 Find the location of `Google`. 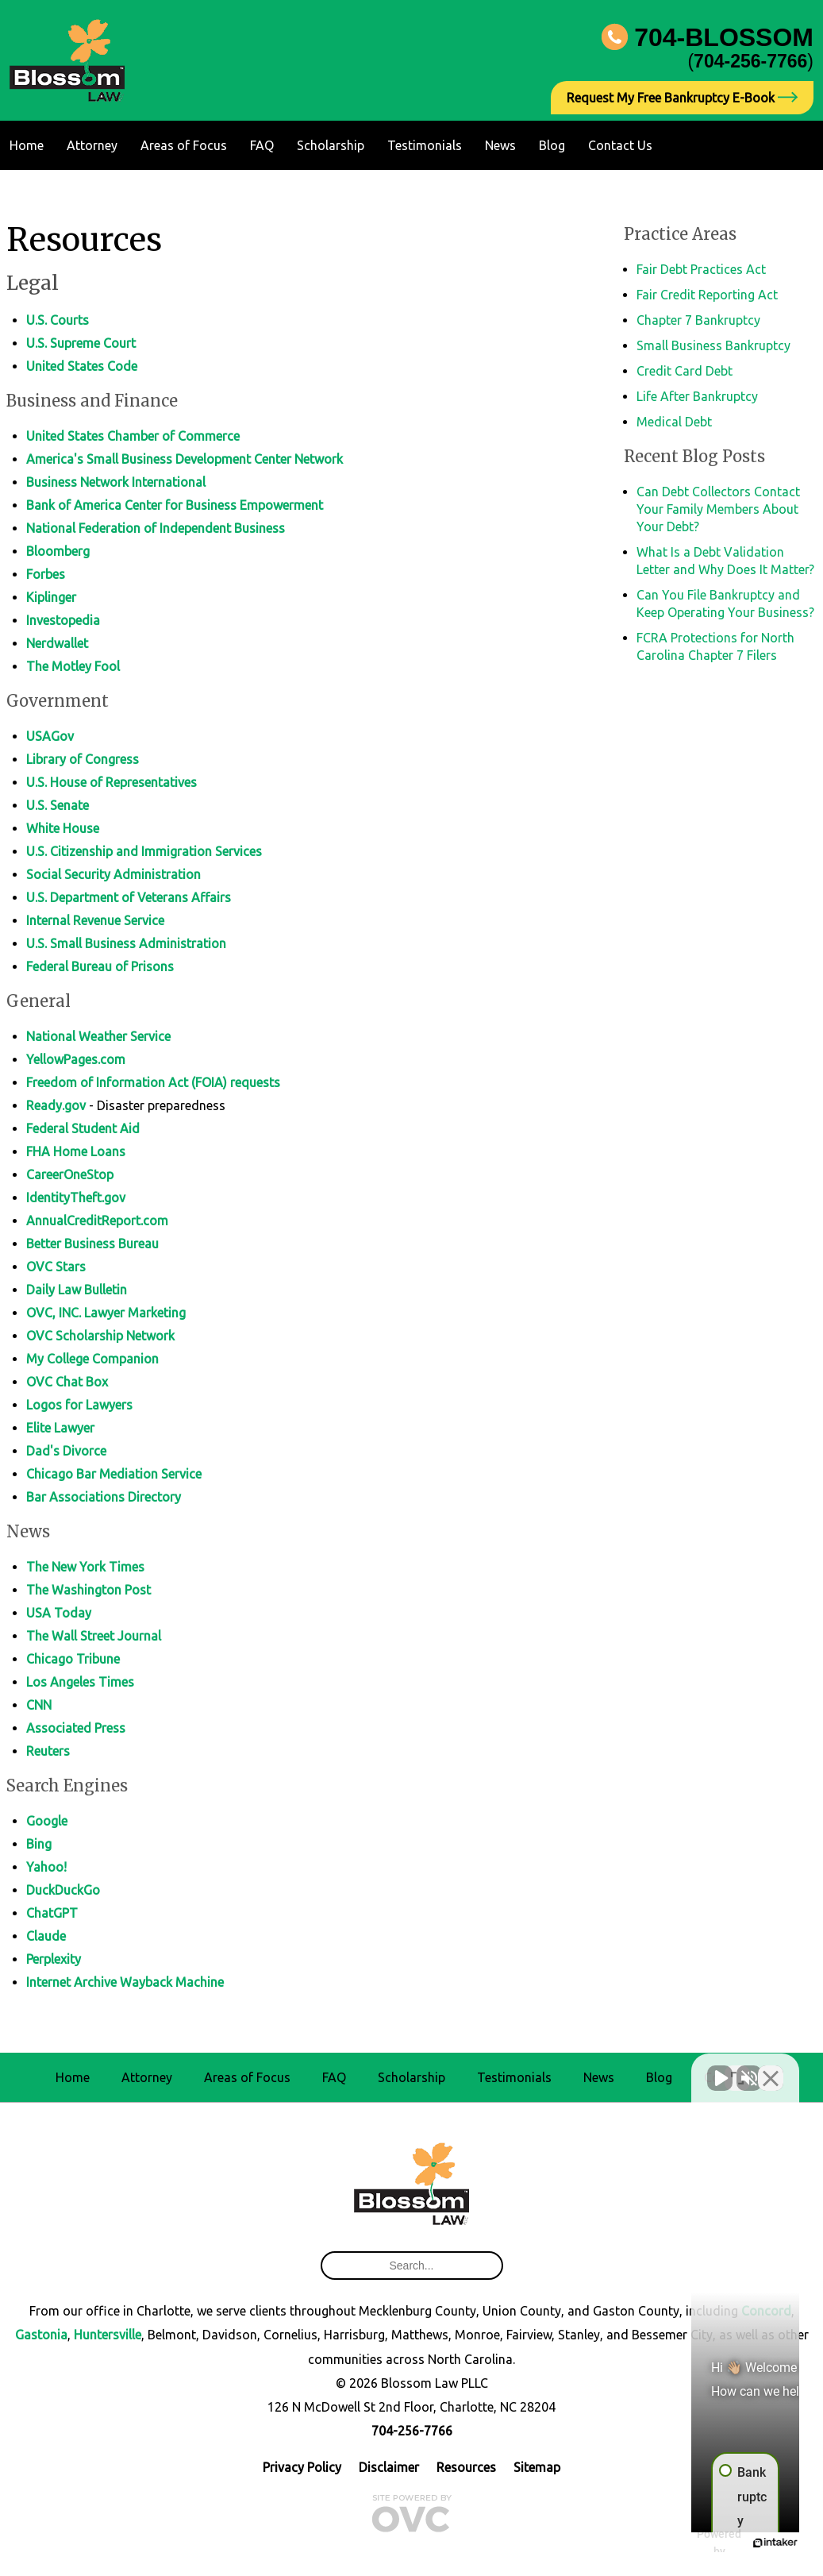

Google is located at coordinates (46, 1821).